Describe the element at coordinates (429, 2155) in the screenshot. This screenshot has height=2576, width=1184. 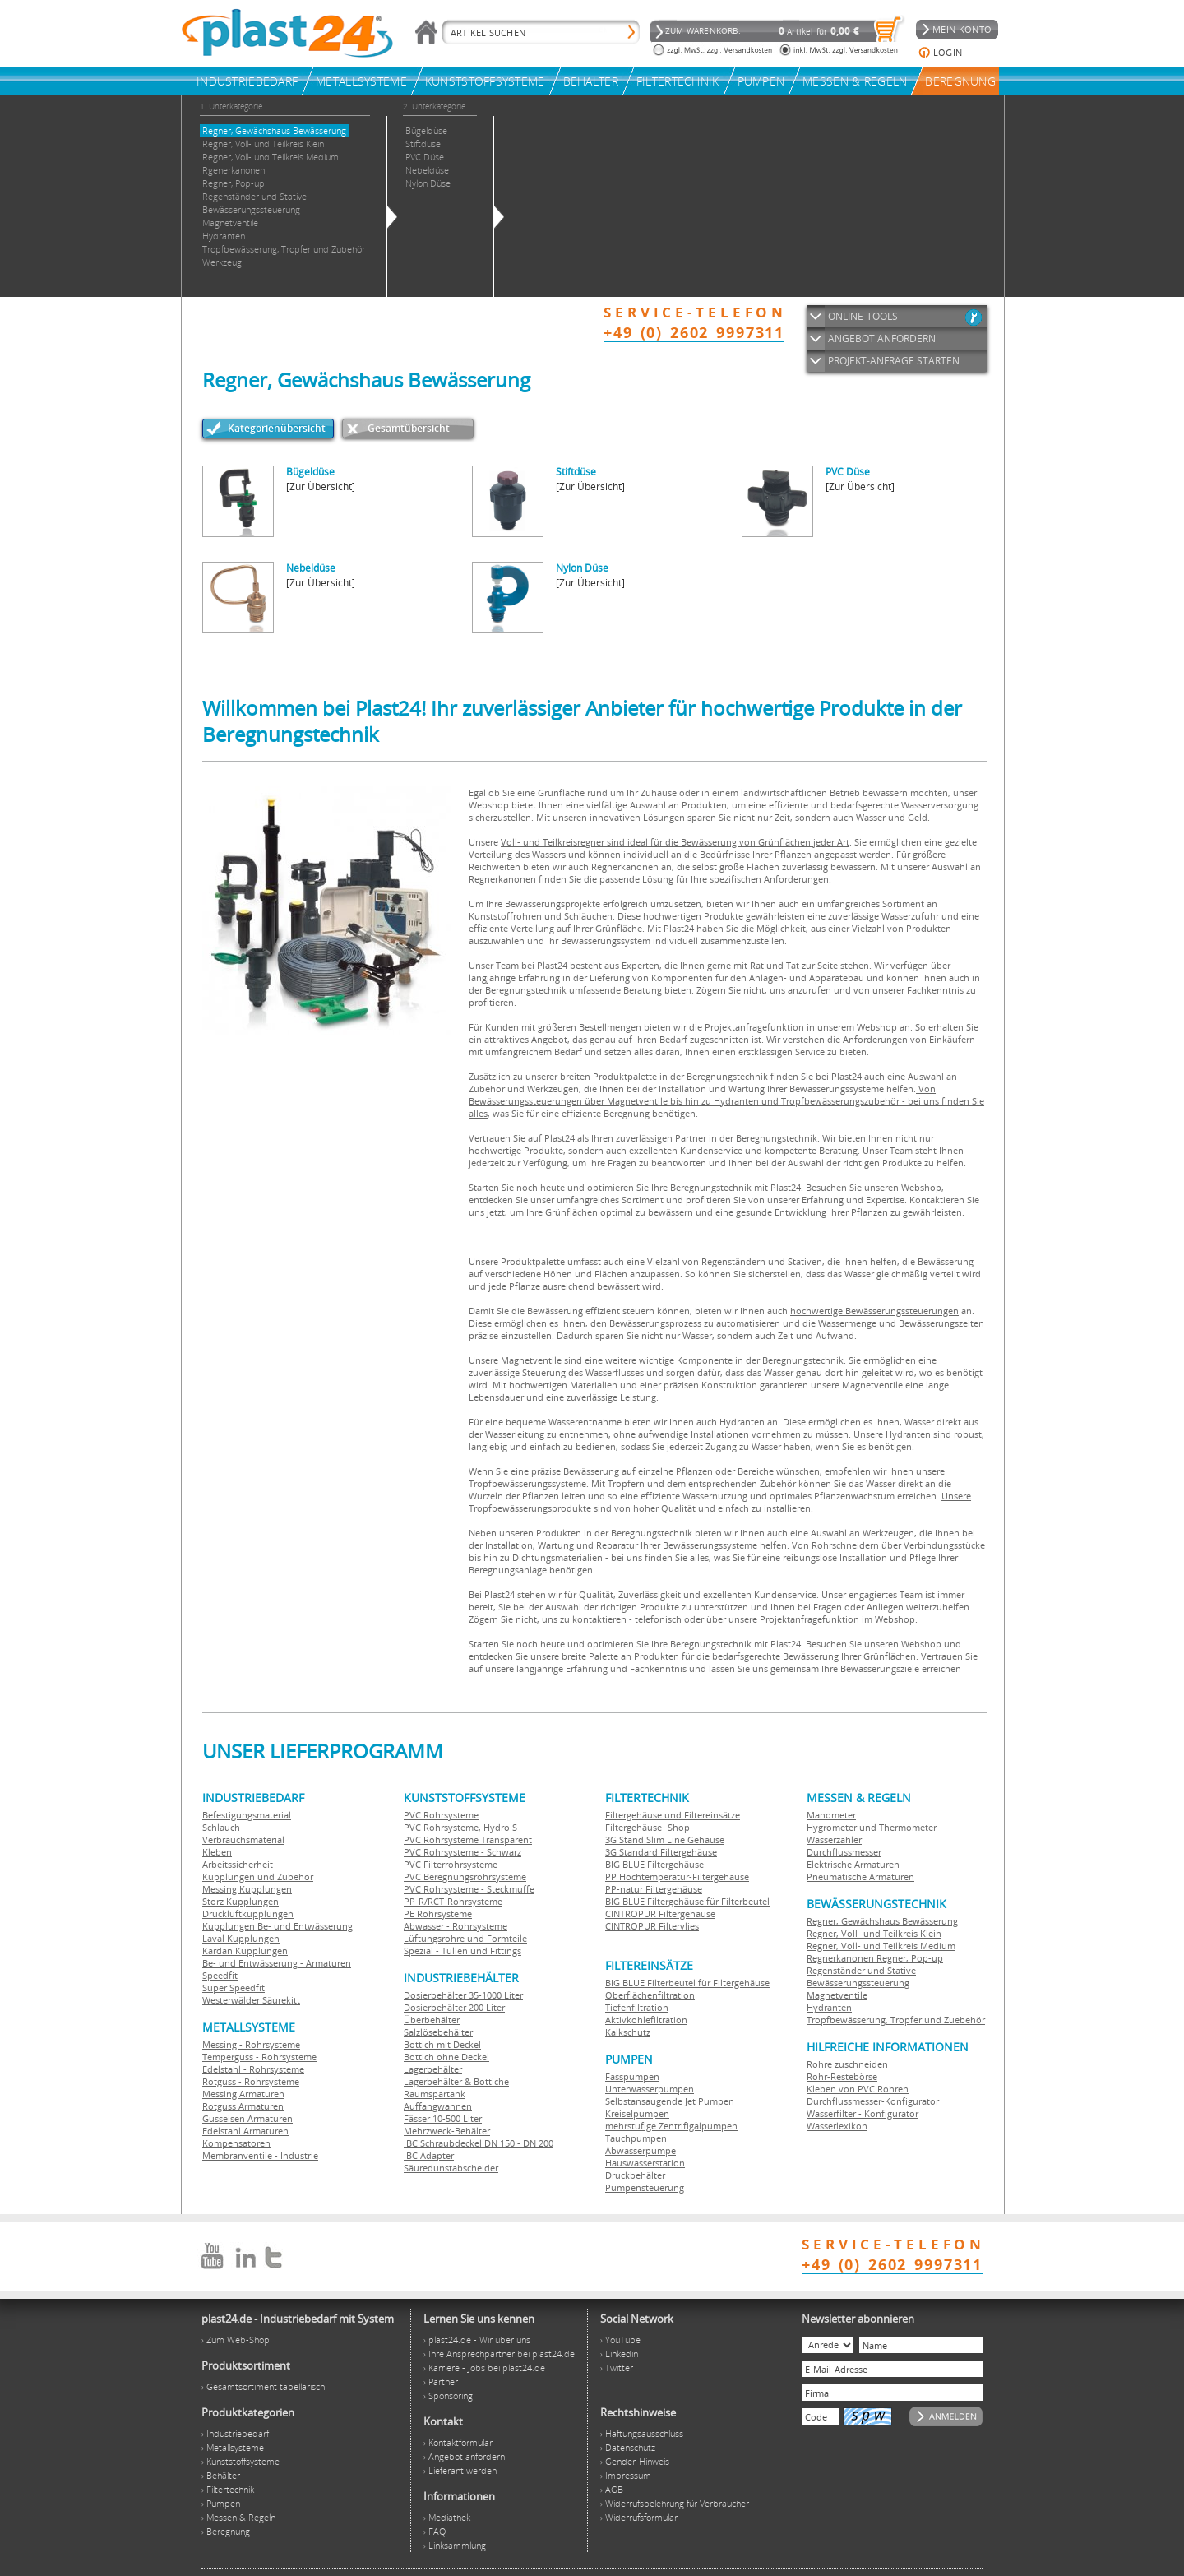
I see `IBC Adapter` at that location.